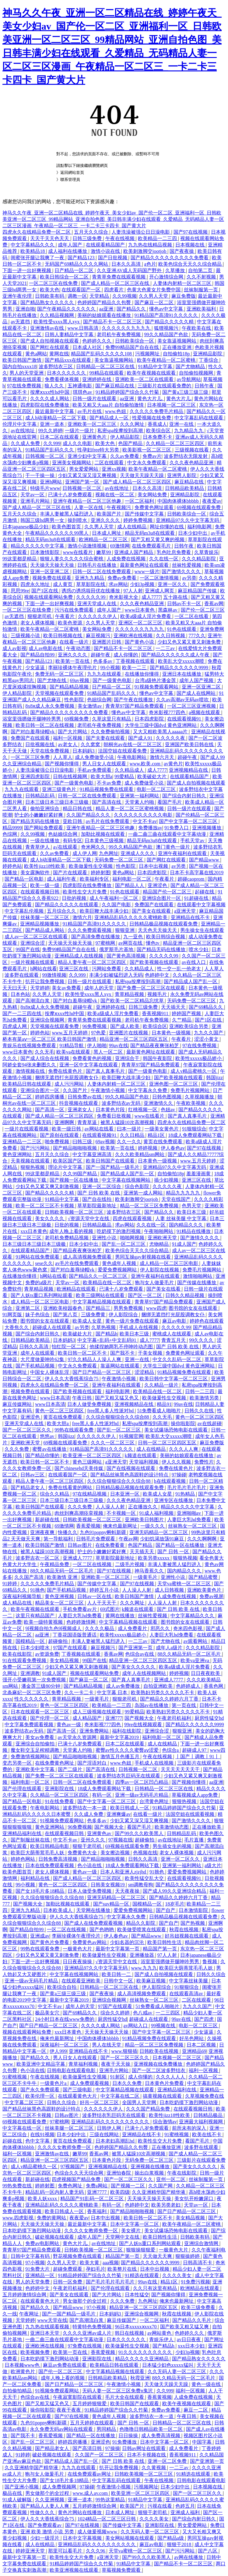  I want to click on 婷婷四房播播, so click(50, 1096).